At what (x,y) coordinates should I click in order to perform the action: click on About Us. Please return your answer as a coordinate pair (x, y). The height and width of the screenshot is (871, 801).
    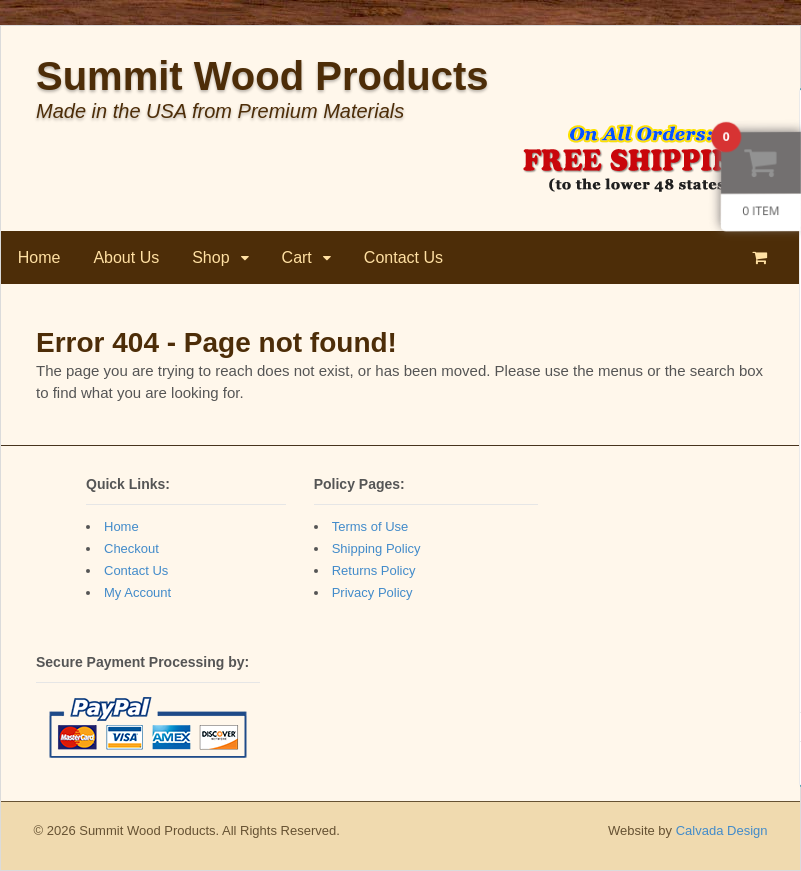
    Looking at the image, I should click on (127, 257).